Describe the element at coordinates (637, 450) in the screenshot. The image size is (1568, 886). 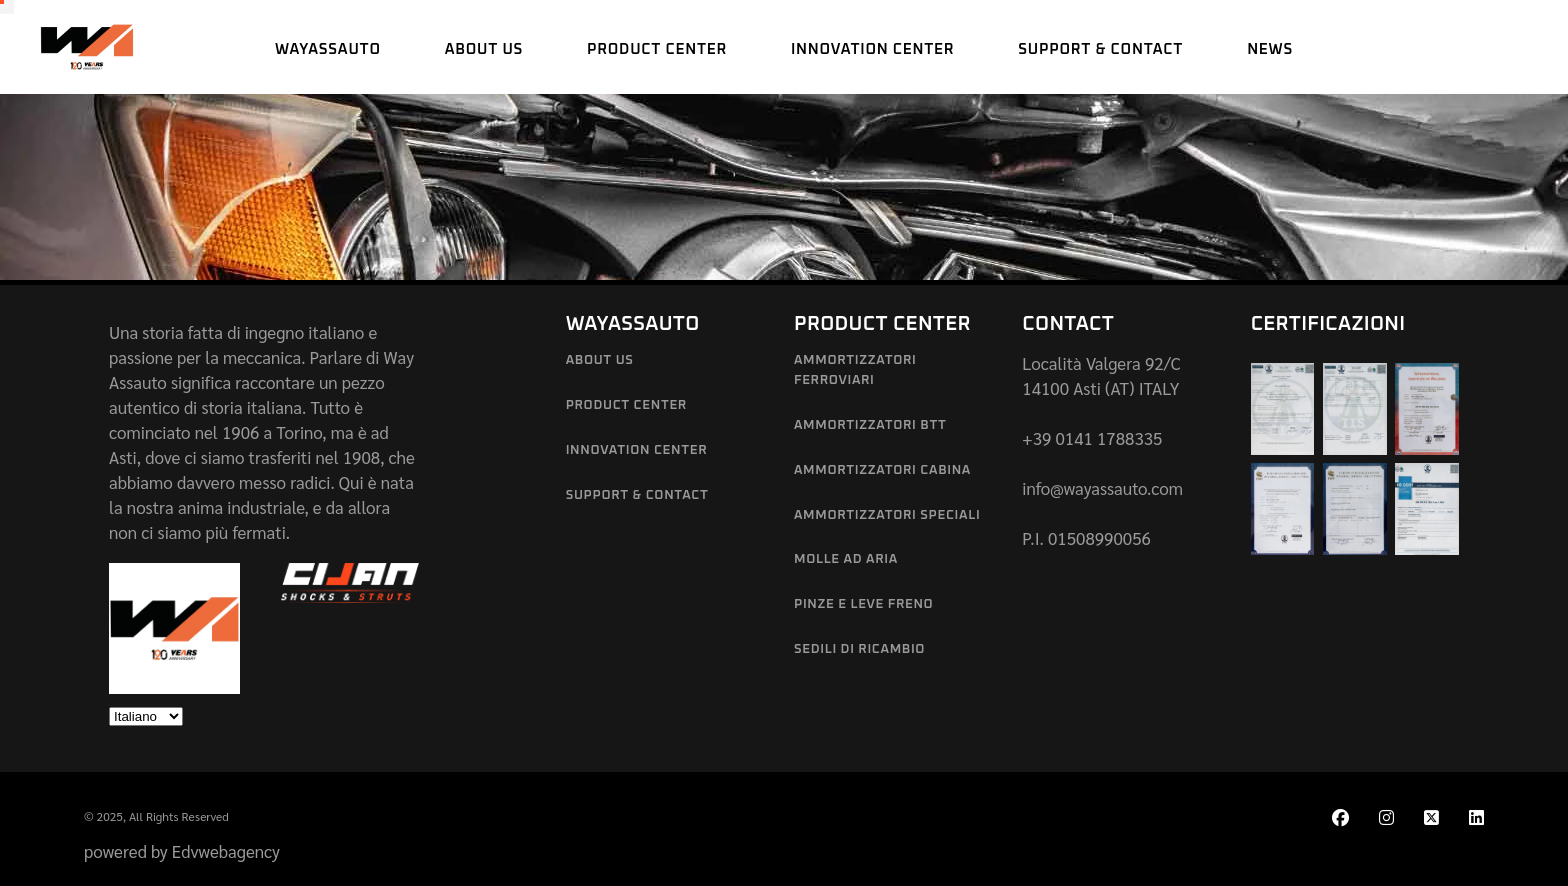
I see `Innovation Center` at that location.